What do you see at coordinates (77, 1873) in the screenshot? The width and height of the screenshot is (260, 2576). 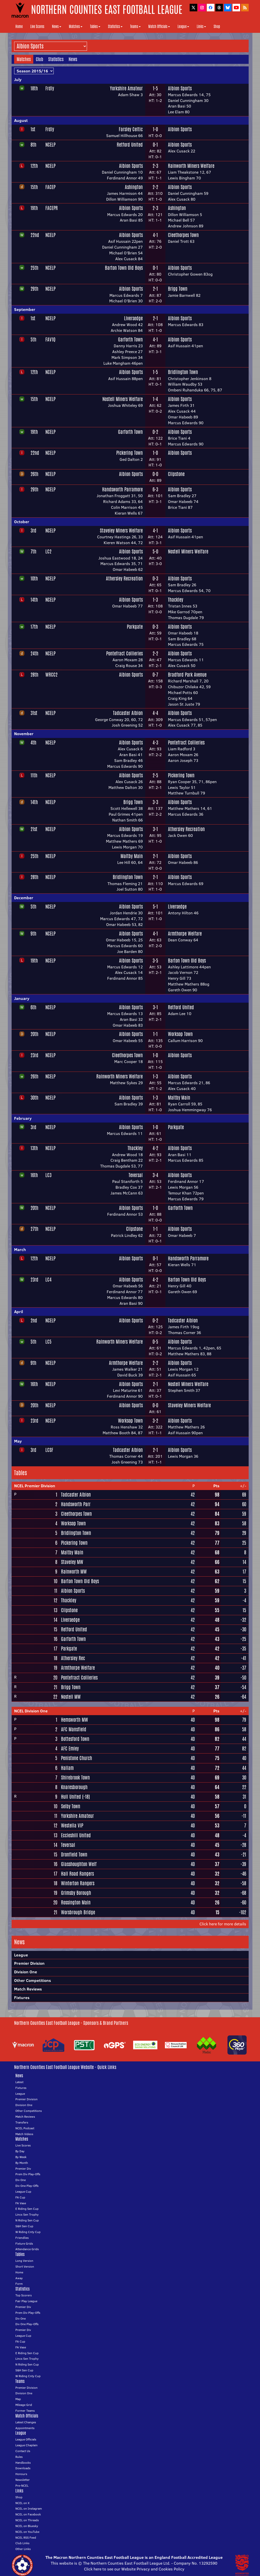 I see `Hall Road Rangers` at bounding box center [77, 1873].